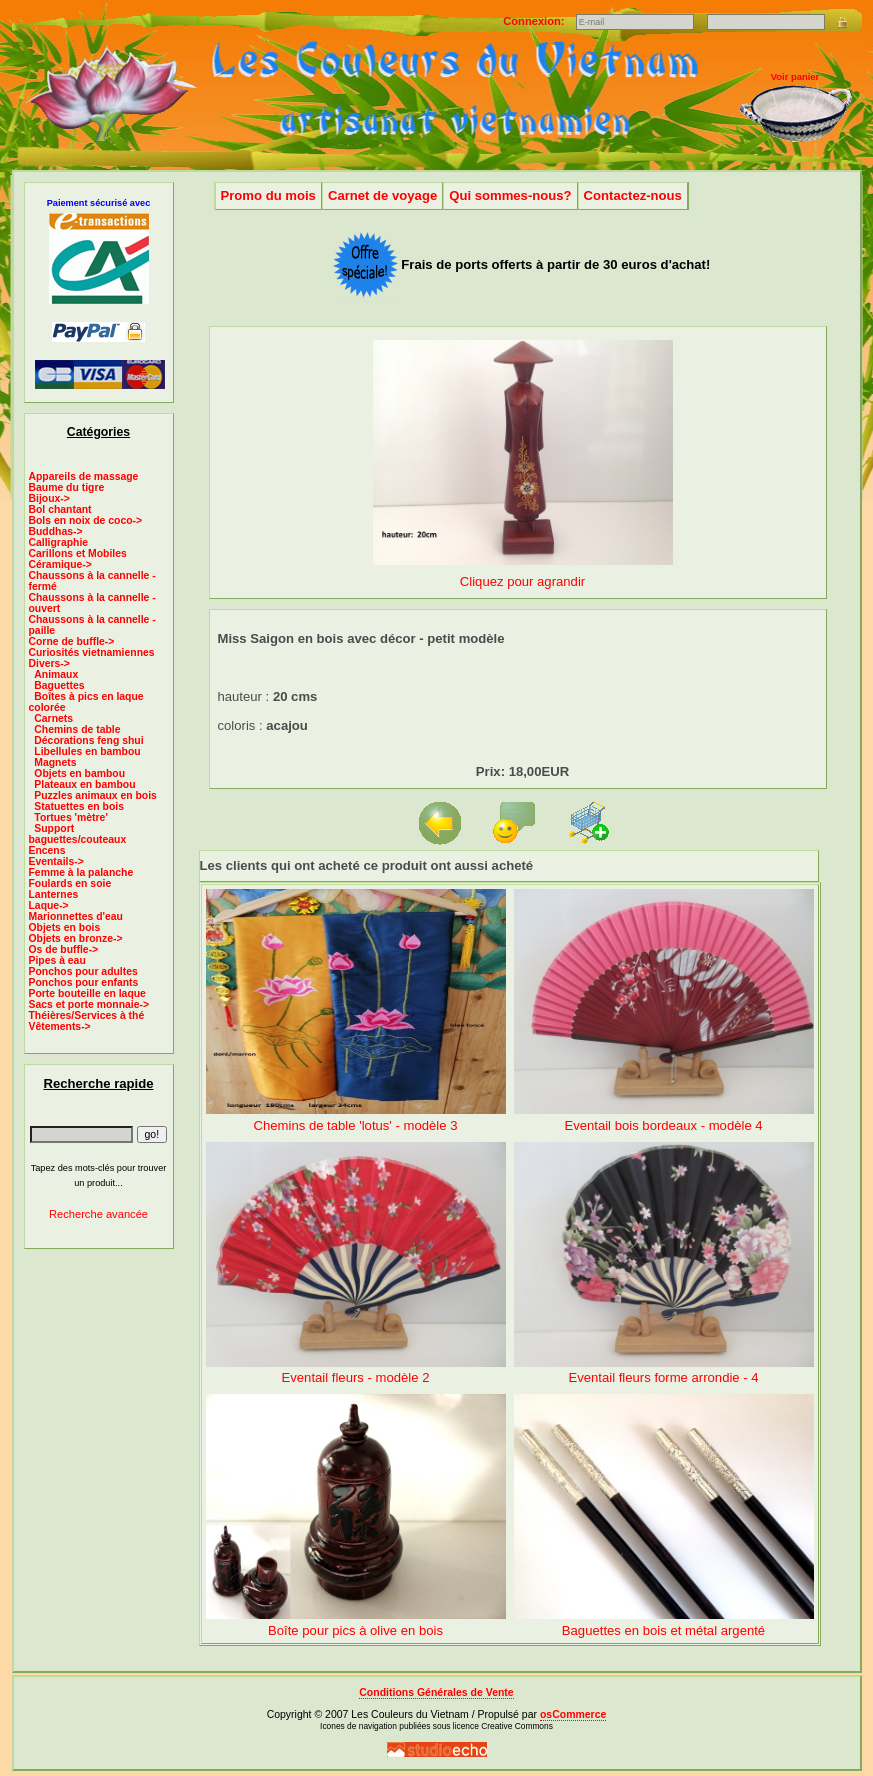 The width and height of the screenshot is (873, 1776). What do you see at coordinates (436, 1692) in the screenshot?
I see `Conditions Générales de Vente` at bounding box center [436, 1692].